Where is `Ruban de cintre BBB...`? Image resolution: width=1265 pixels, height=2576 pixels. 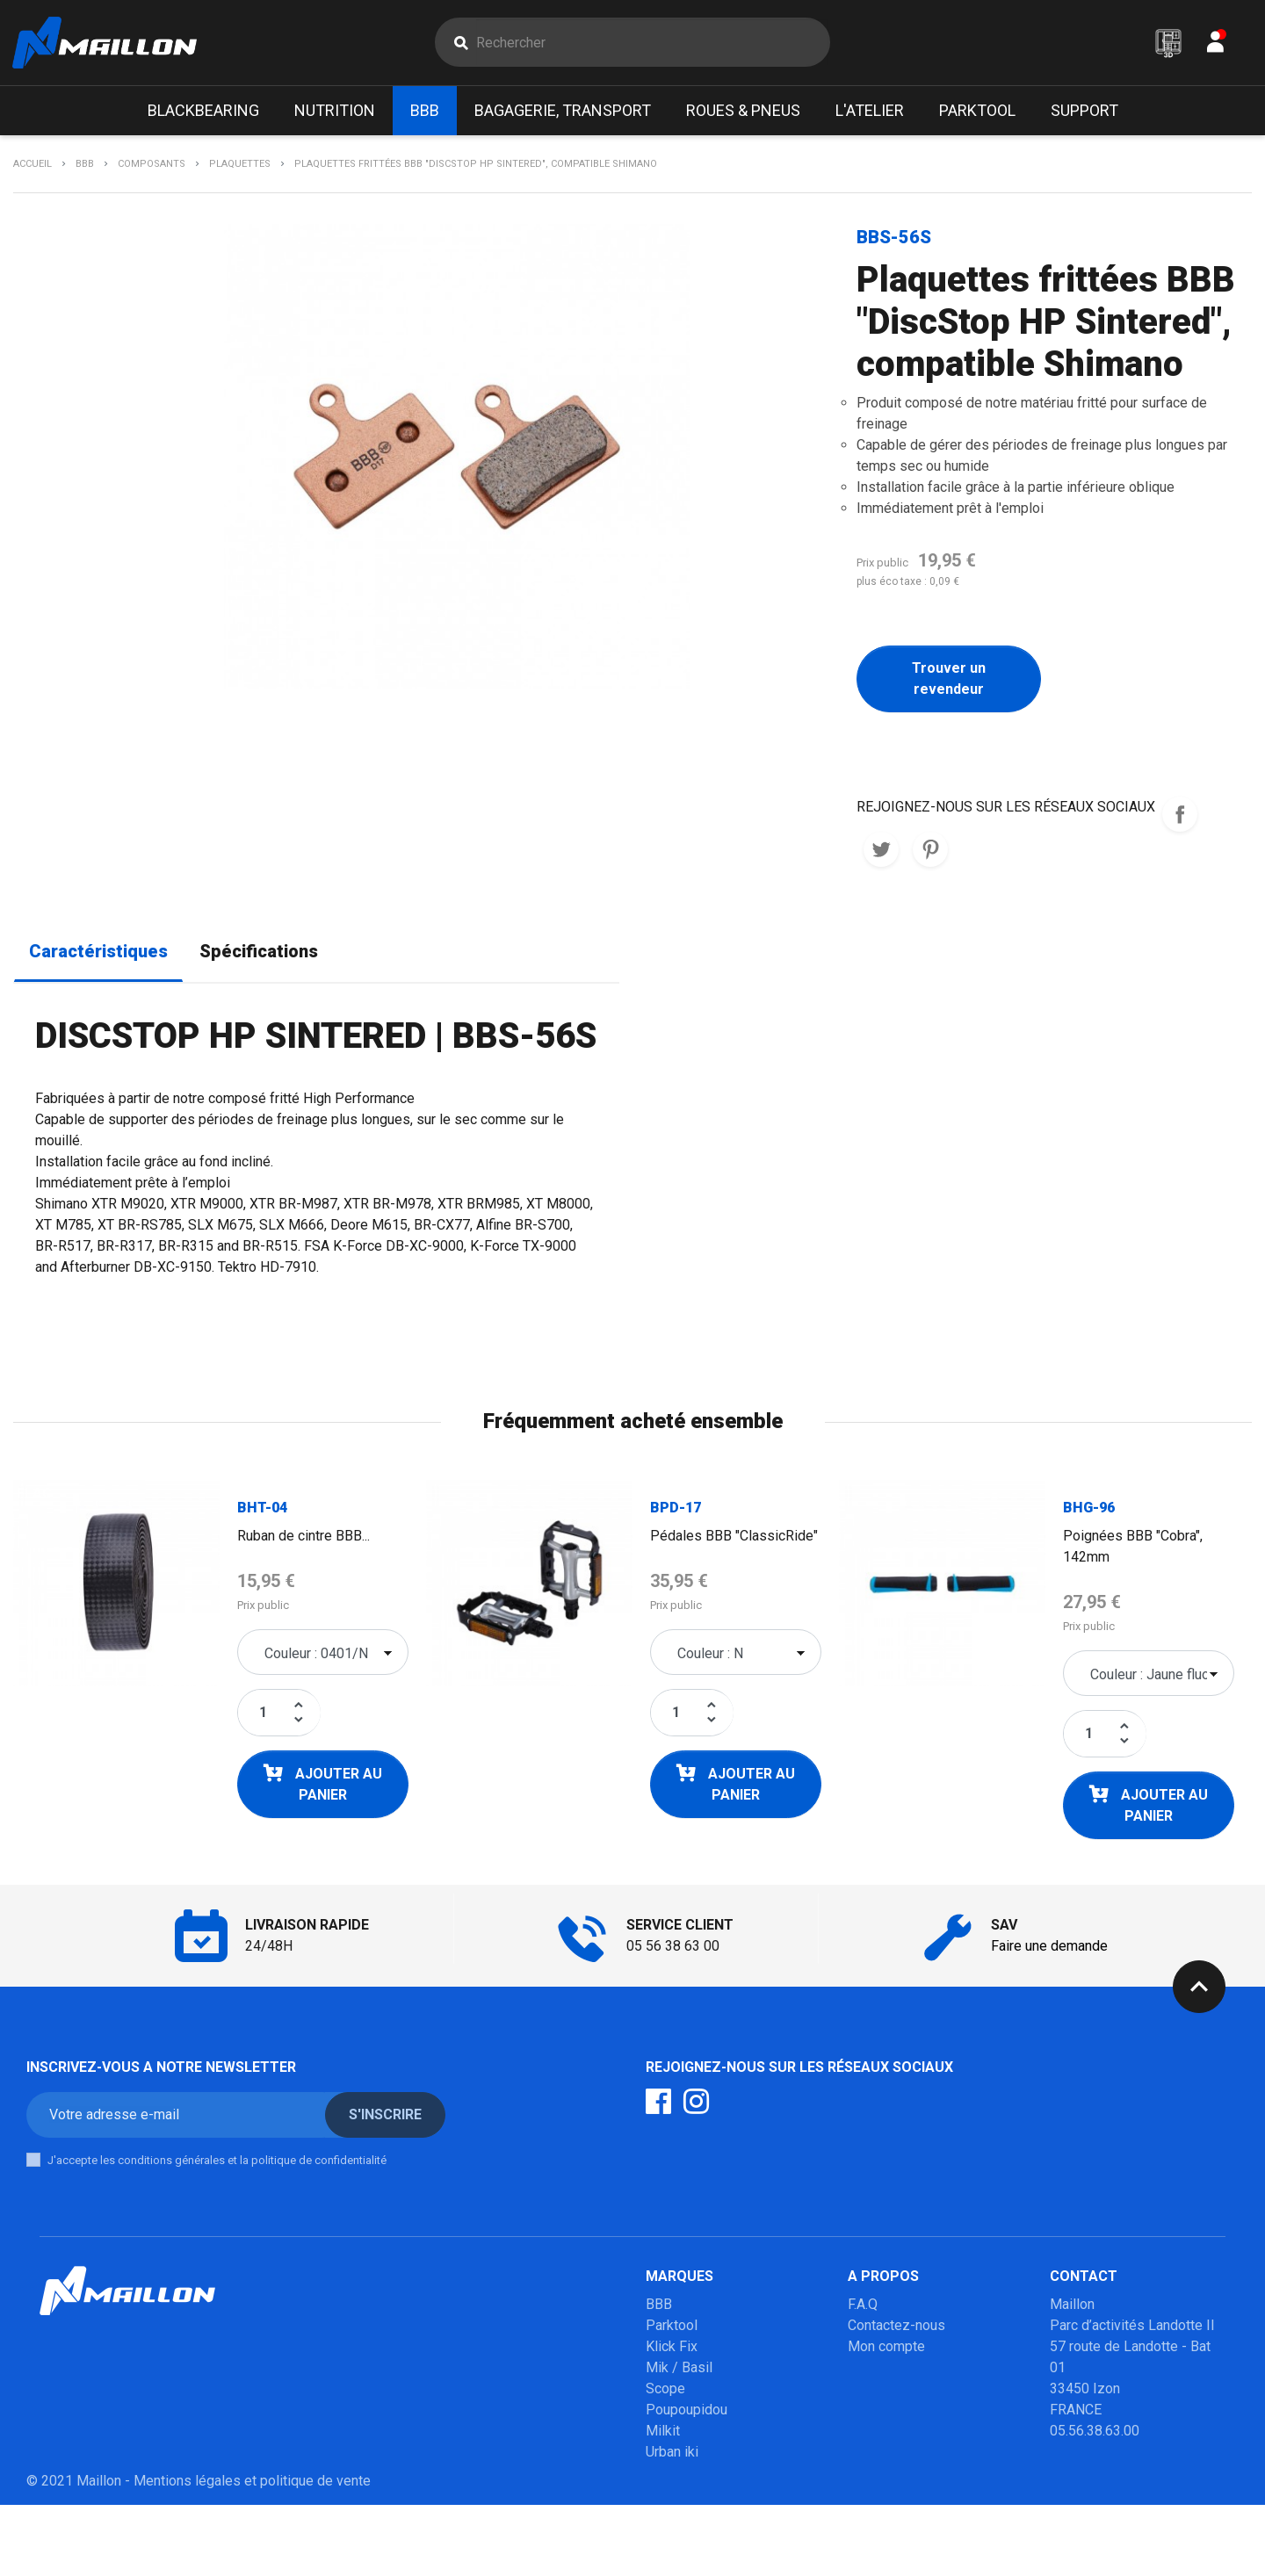
Ruban de cintre BBB... is located at coordinates (303, 1537).